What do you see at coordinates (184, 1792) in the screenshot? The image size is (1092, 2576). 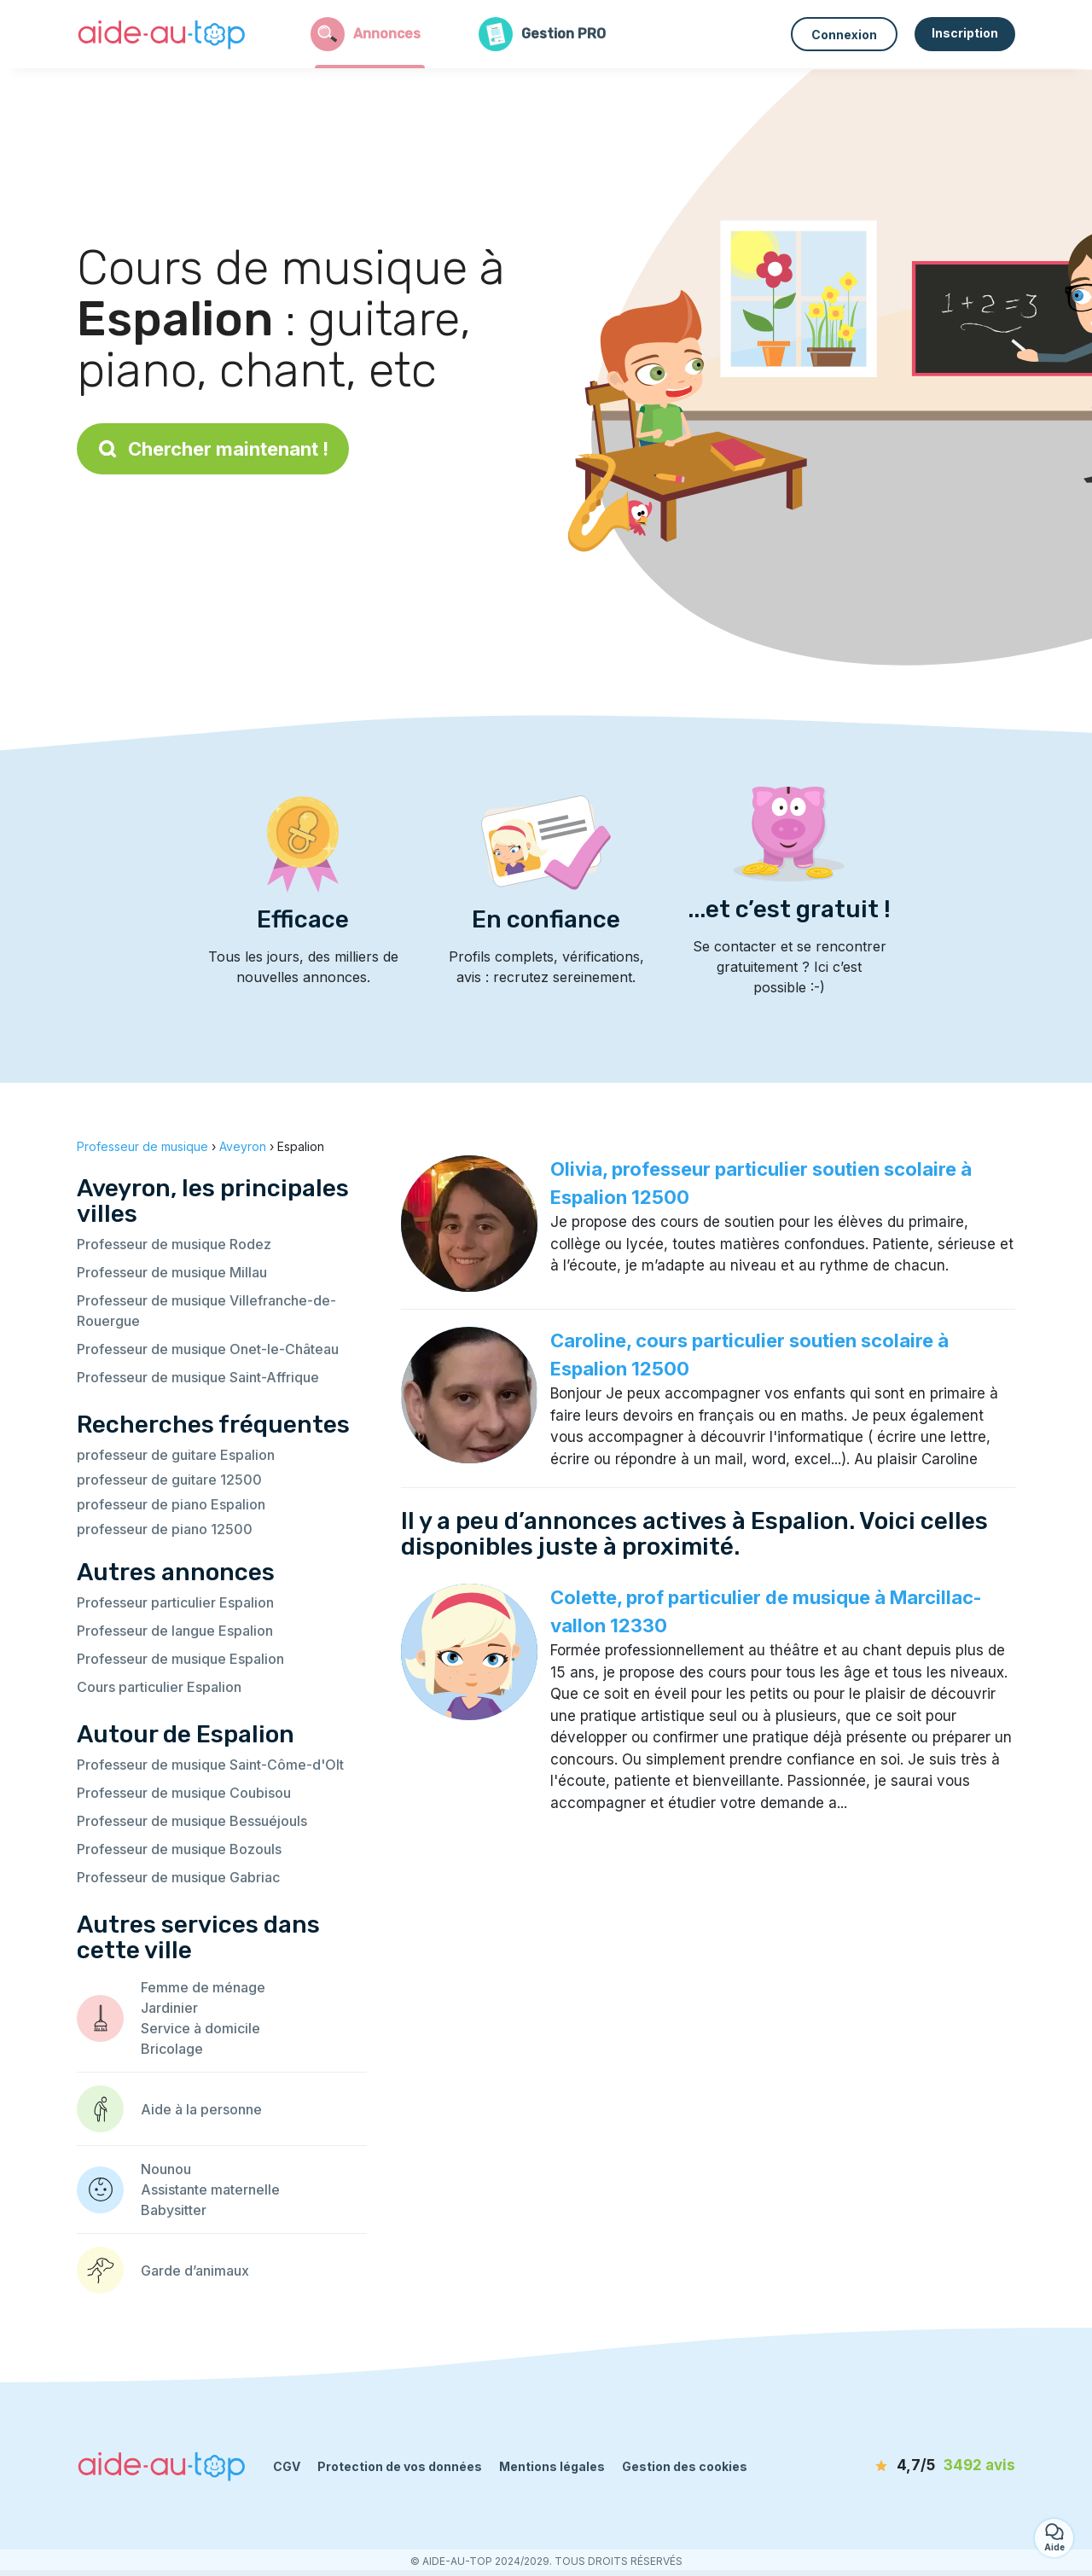 I see `Professeur de musique Coubisou` at bounding box center [184, 1792].